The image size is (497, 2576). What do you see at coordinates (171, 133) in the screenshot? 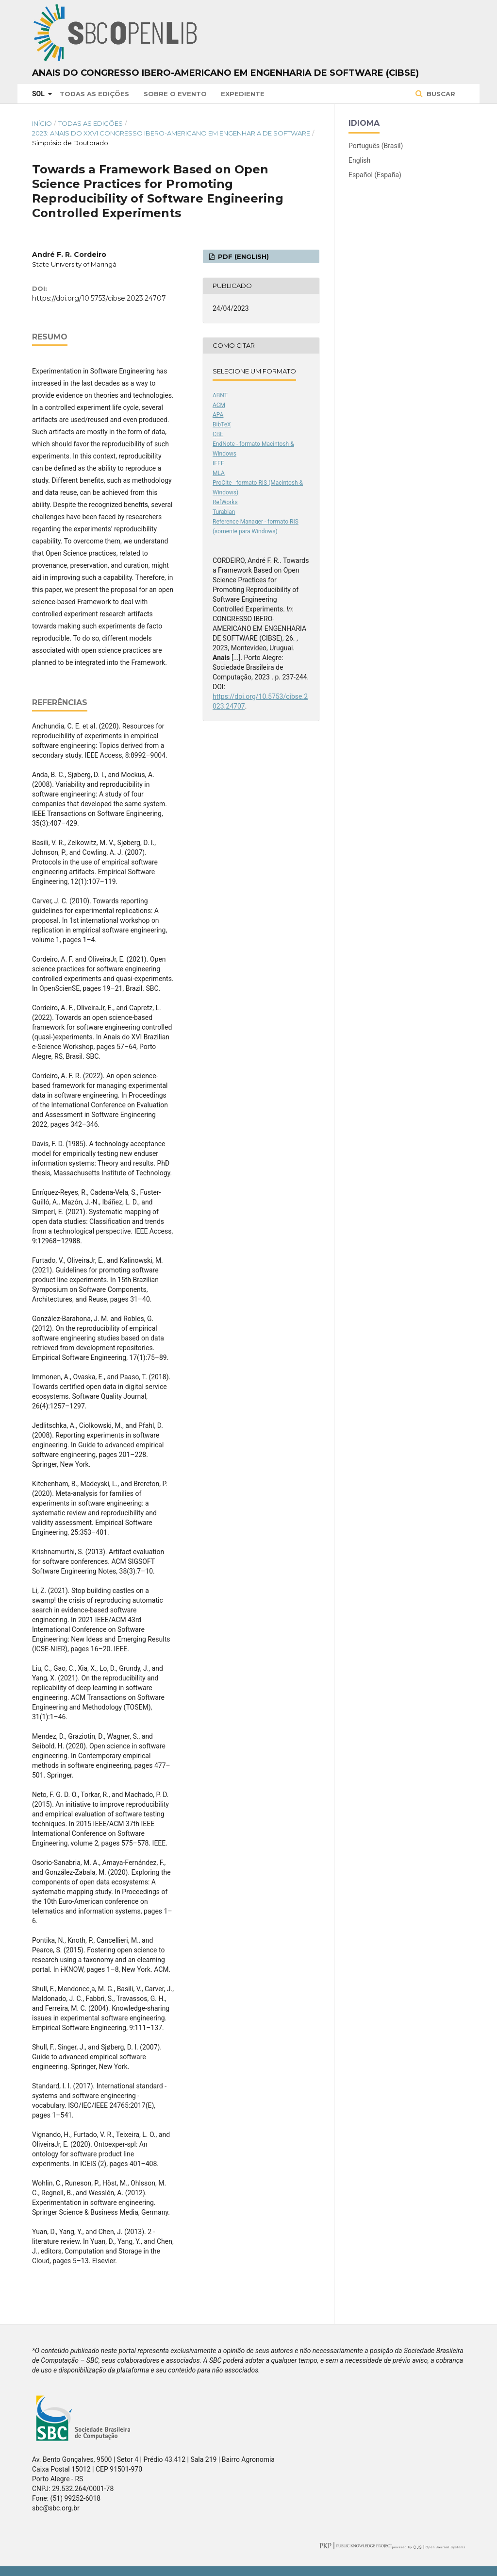
I see `2023: Anais do XXVI Congresso Ibero-Americano em Engenharia de Software` at bounding box center [171, 133].